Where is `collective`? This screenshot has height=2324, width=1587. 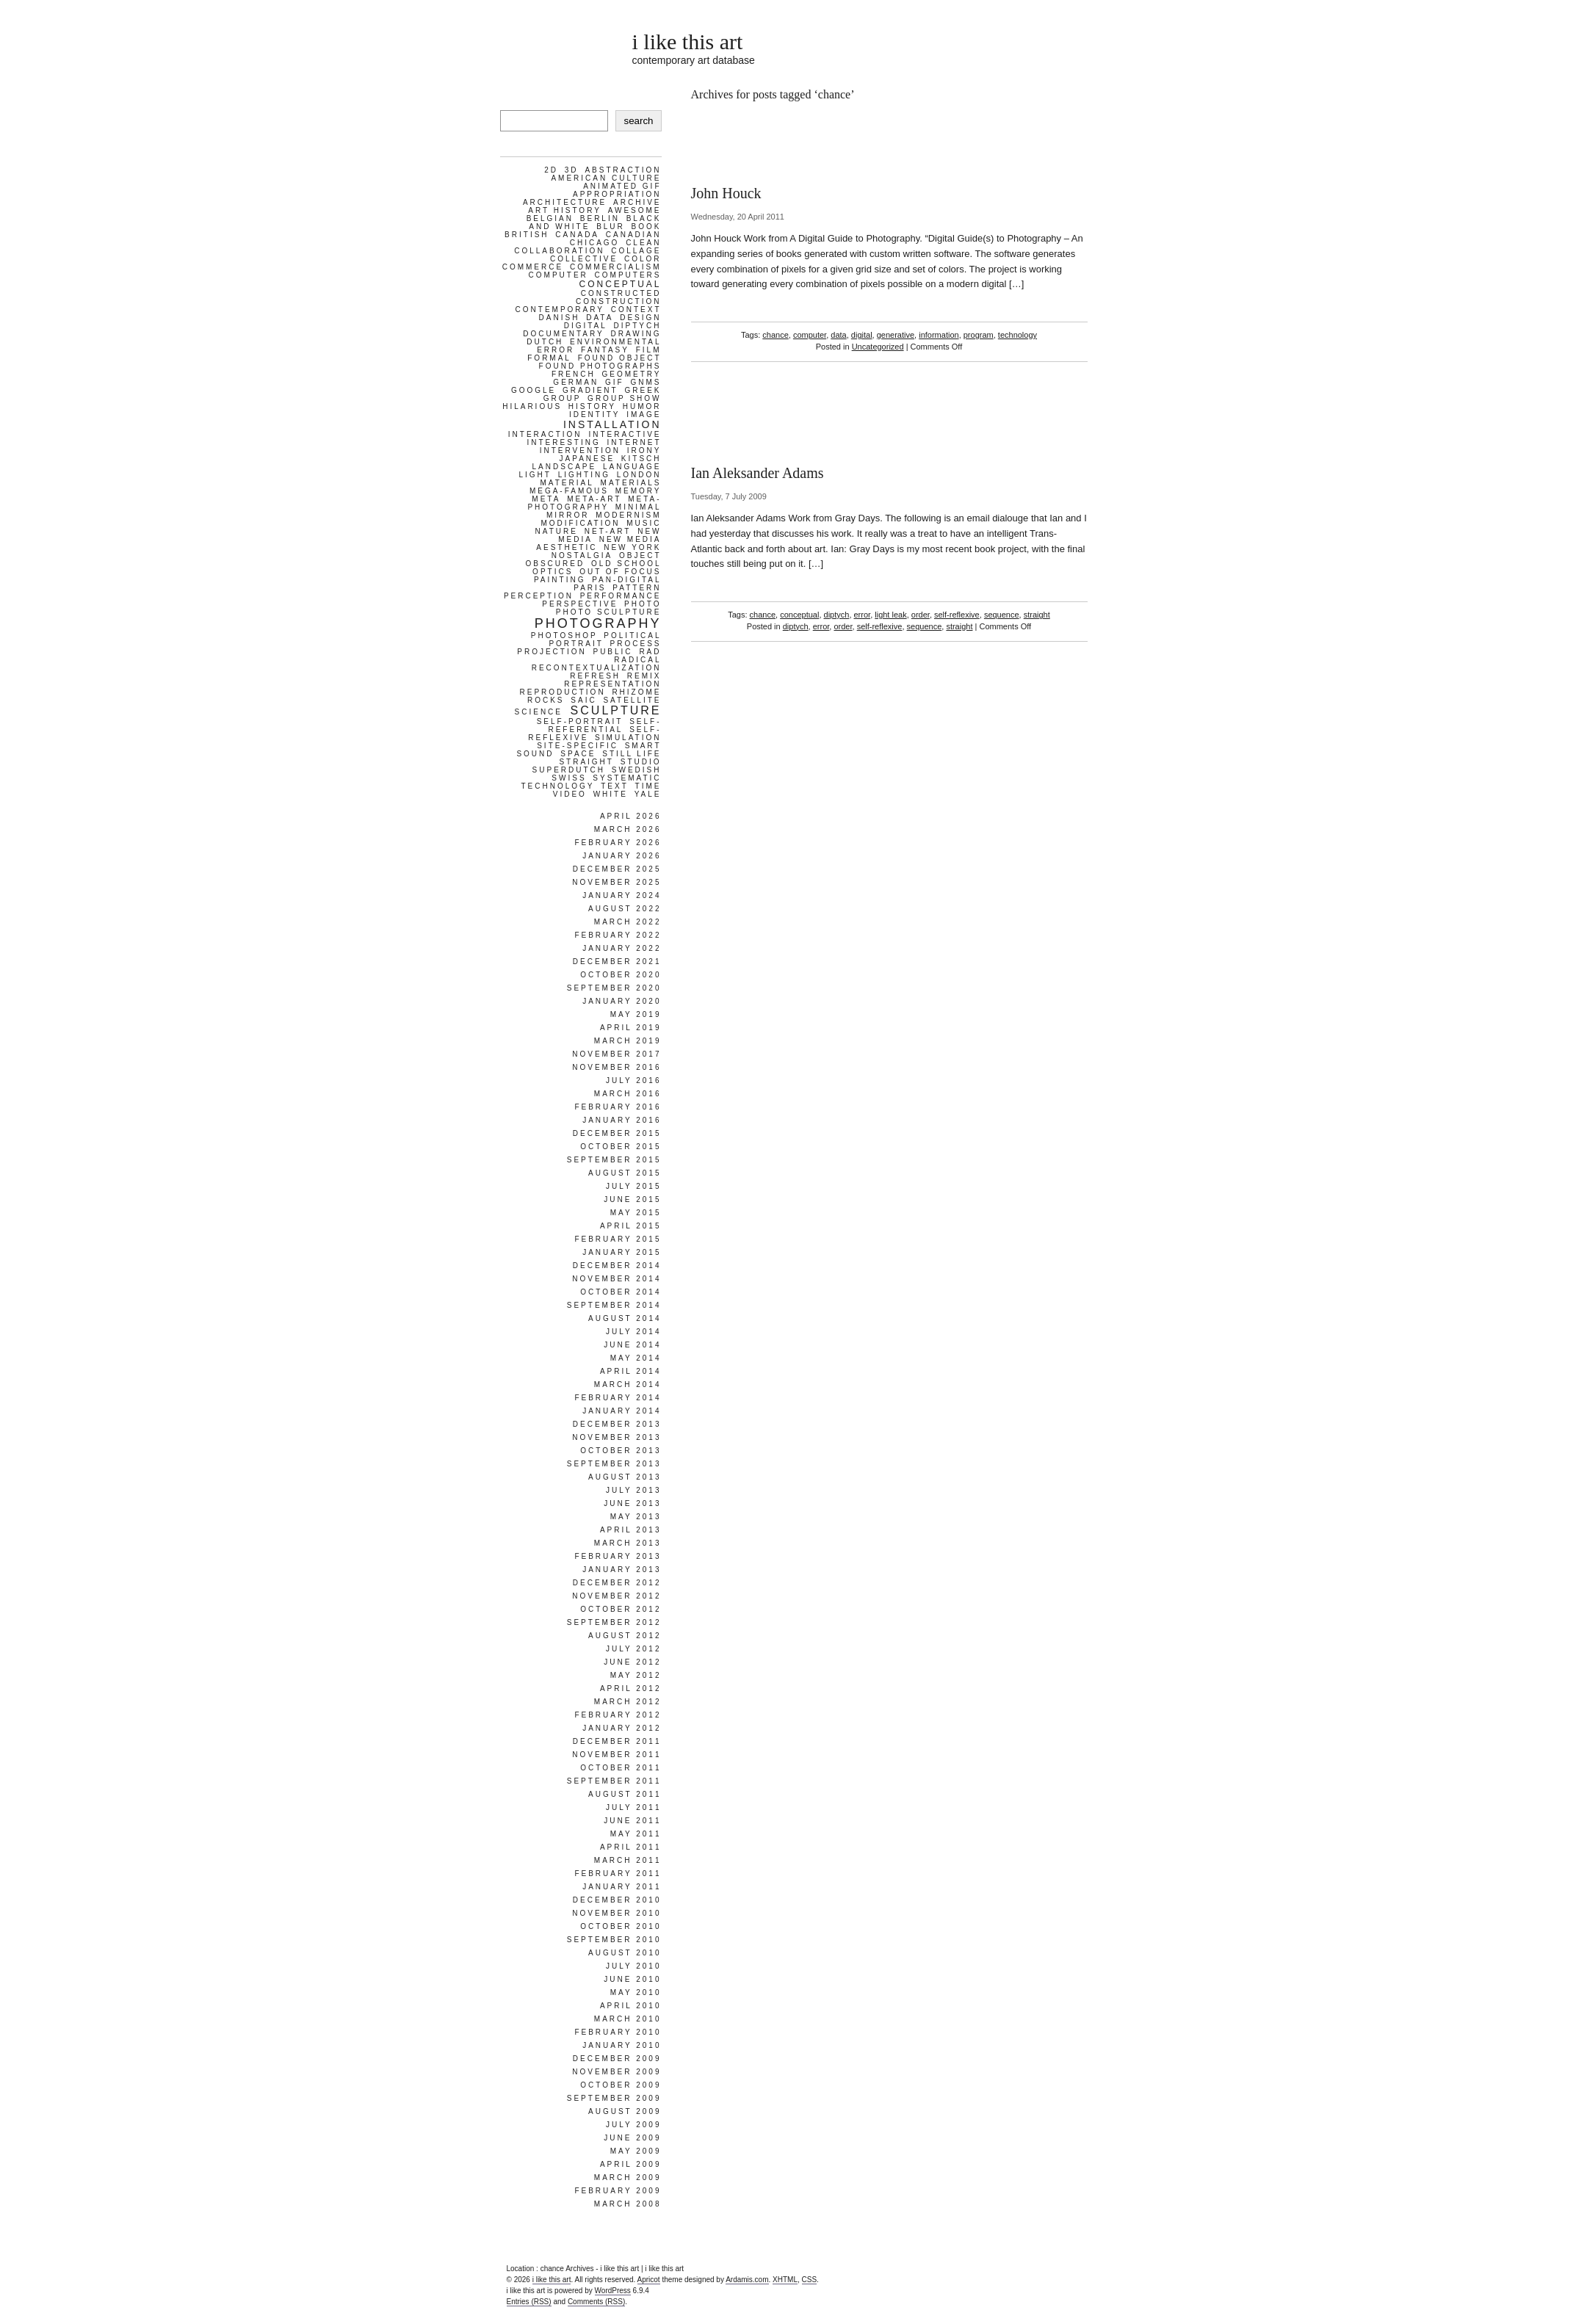
collective is located at coordinates (584, 259).